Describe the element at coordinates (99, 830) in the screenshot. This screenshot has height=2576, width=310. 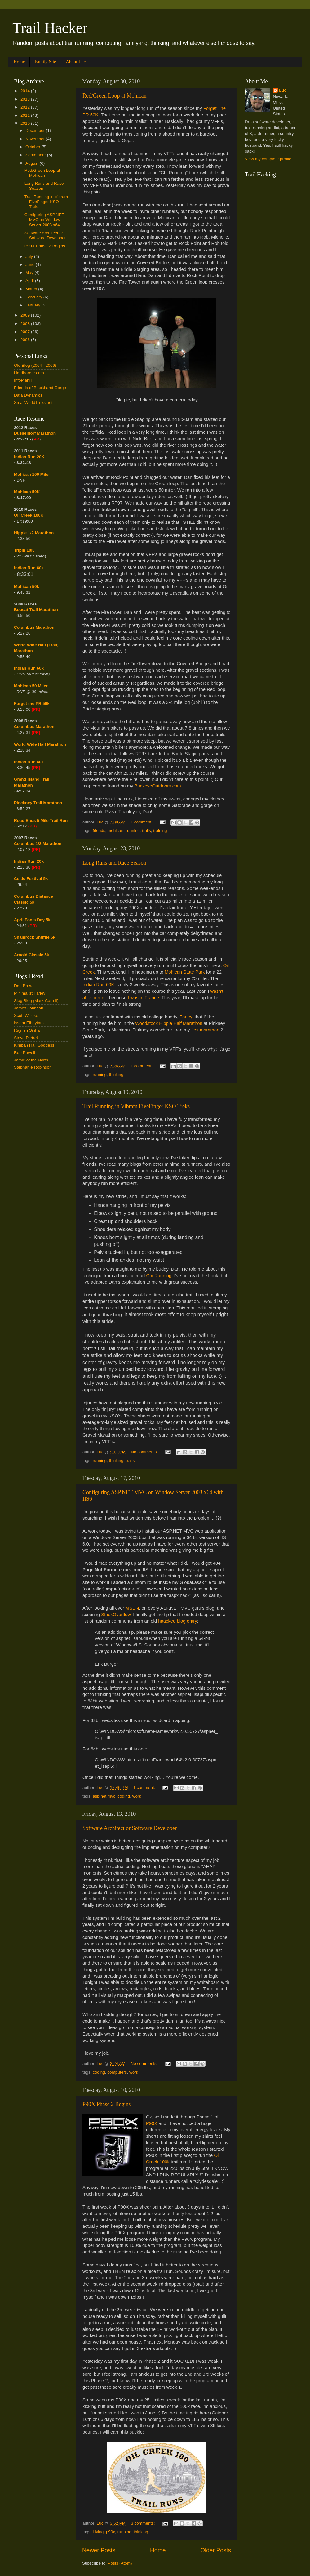
I see `friends` at that location.